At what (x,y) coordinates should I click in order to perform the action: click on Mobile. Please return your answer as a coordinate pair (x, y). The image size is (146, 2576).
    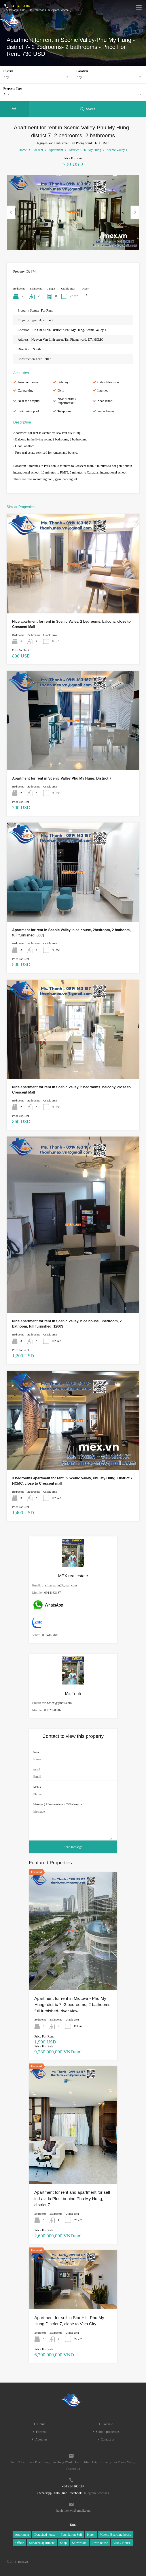
    Looking at the image, I should click on (37, 1787).